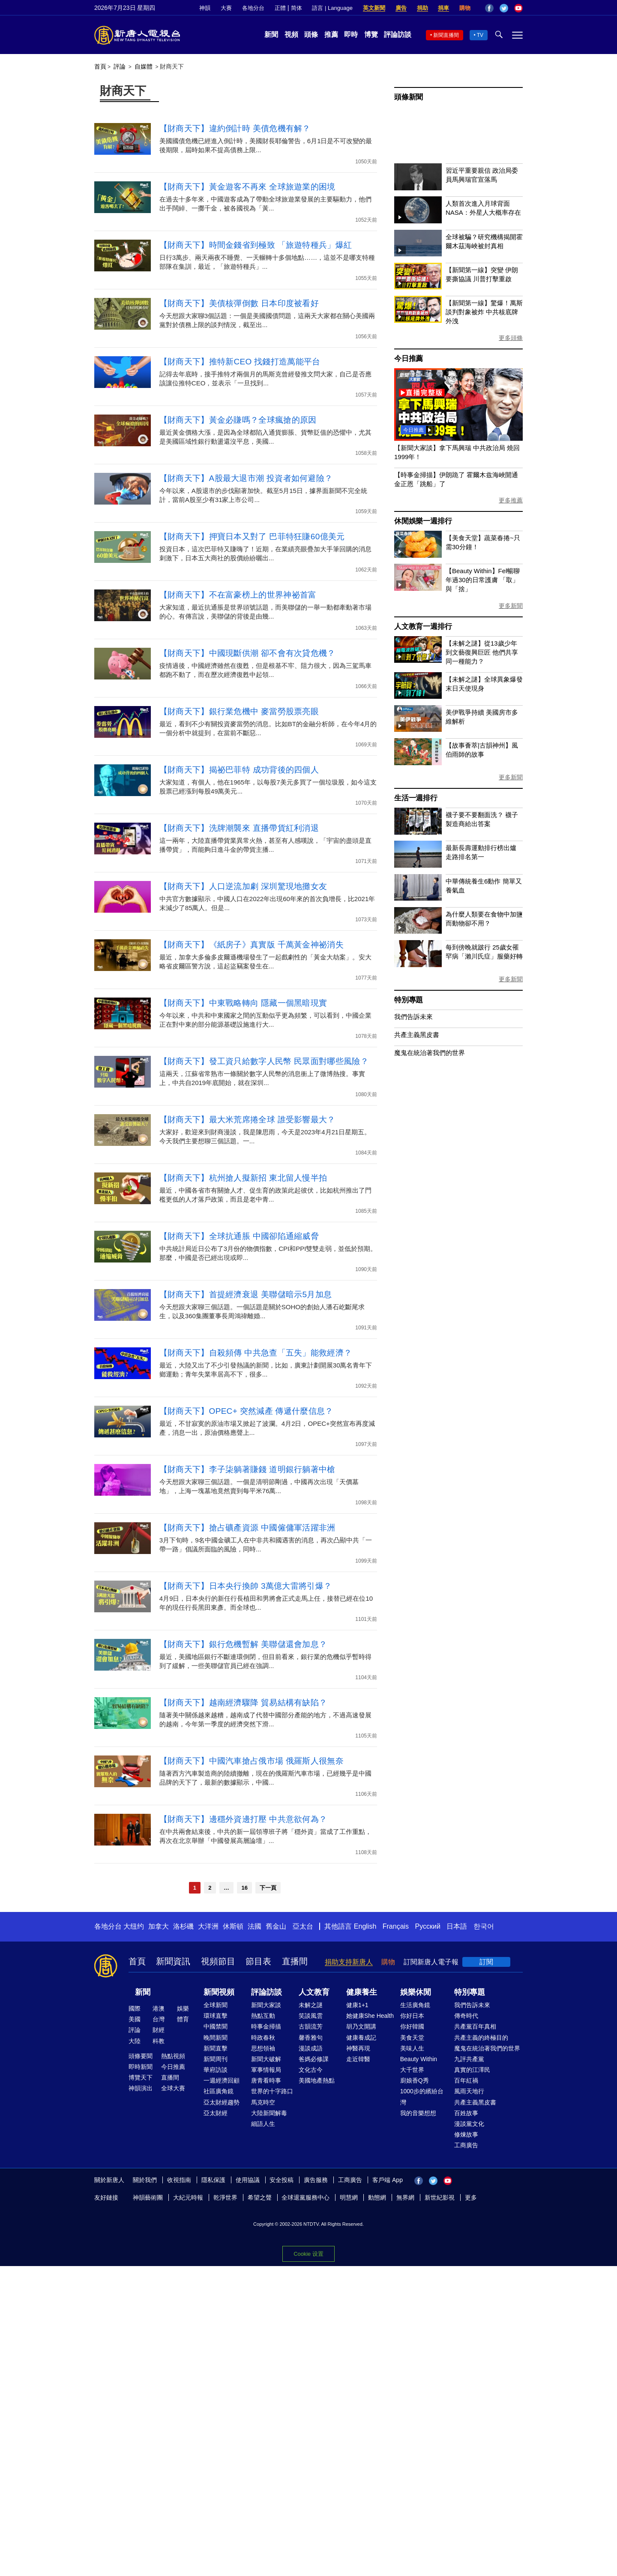  What do you see at coordinates (246, 1411) in the screenshot?
I see `【財商天下】OPEC+ 突然減產 傳遞什麼信息？` at bounding box center [246, 1411].